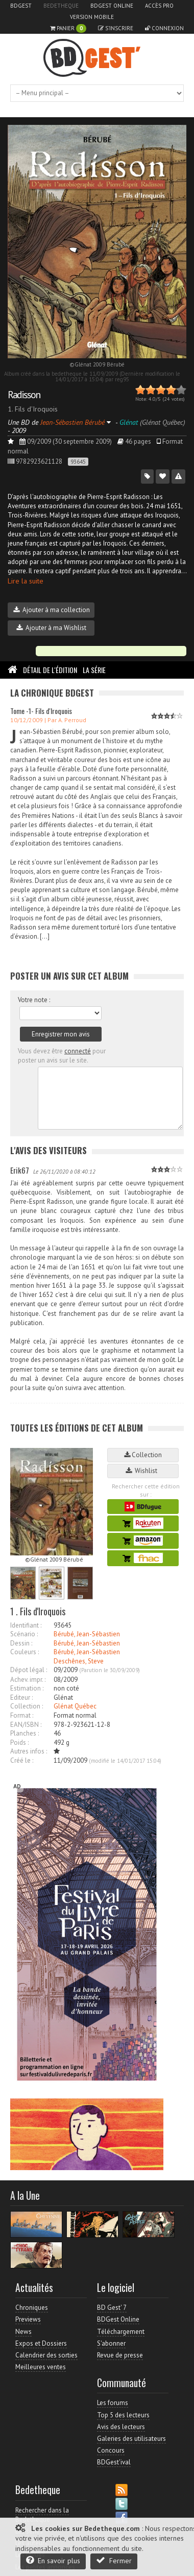 The height and width of the screenshot is (2576, 194). What do you see at coordinates (25, 581) in the screenshot?
I see `Lire la suite` at bounding box center [25, 581].